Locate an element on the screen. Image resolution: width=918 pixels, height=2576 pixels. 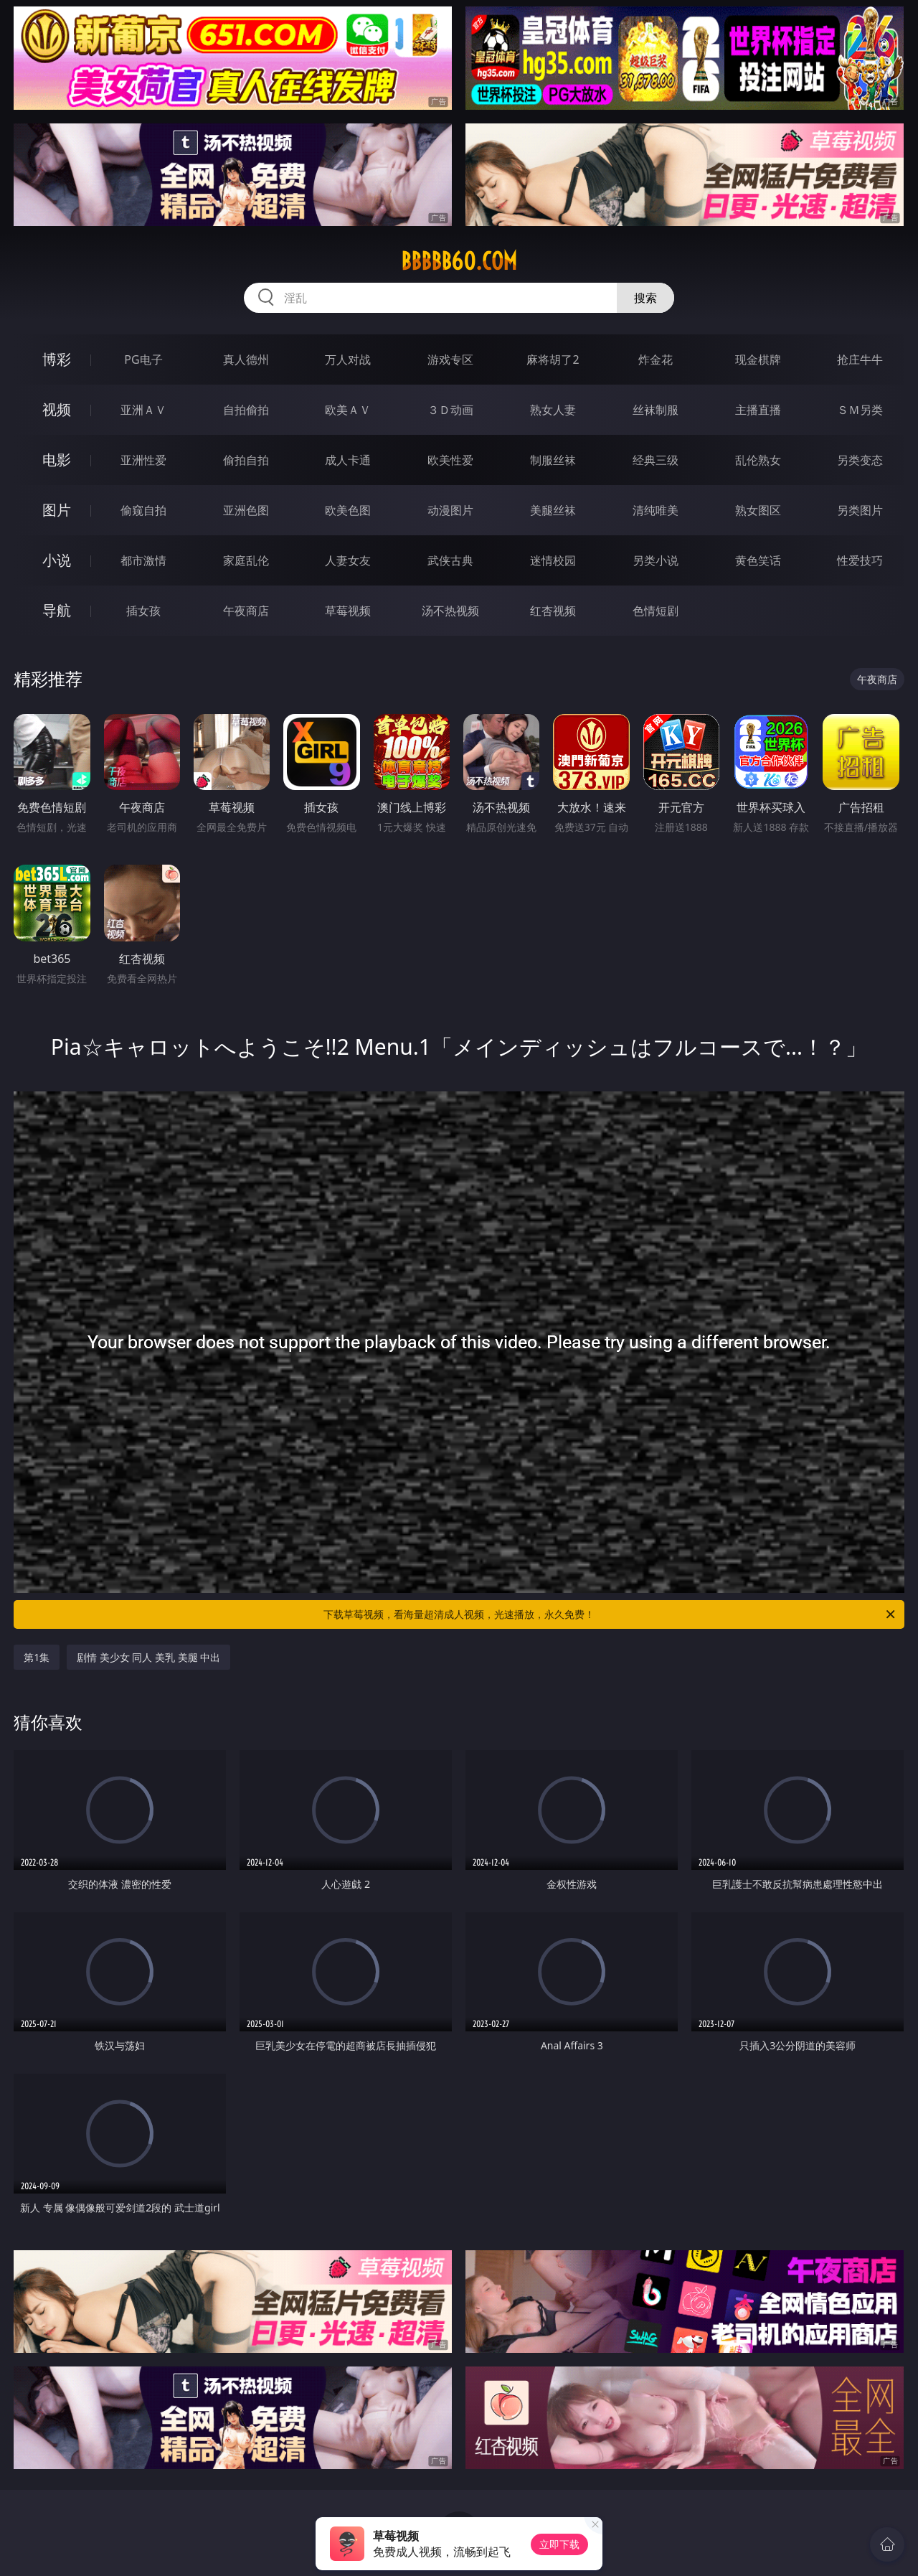
武侠古典 is located at coordinates (450, 560).